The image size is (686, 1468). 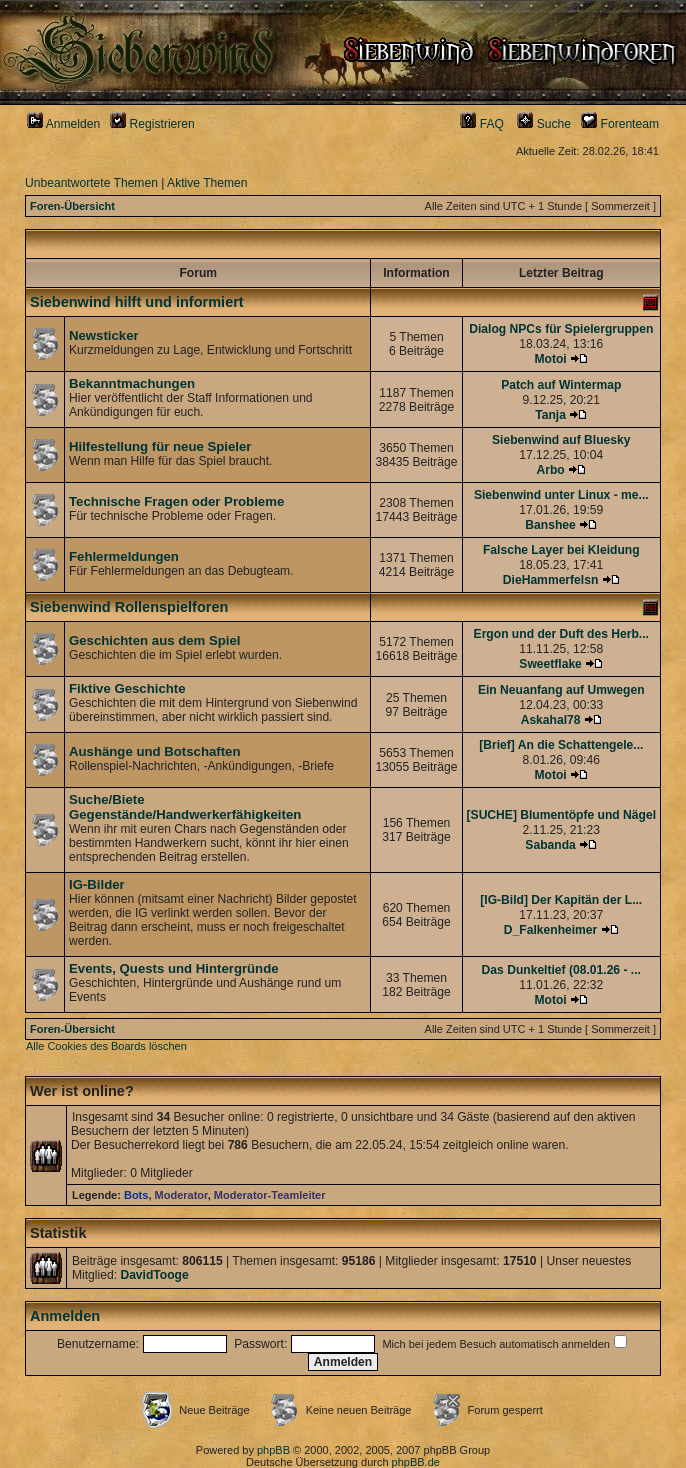 I want to click on [SUCHE] Blumentöpfe und Nägel, so click(x=561, y=815).